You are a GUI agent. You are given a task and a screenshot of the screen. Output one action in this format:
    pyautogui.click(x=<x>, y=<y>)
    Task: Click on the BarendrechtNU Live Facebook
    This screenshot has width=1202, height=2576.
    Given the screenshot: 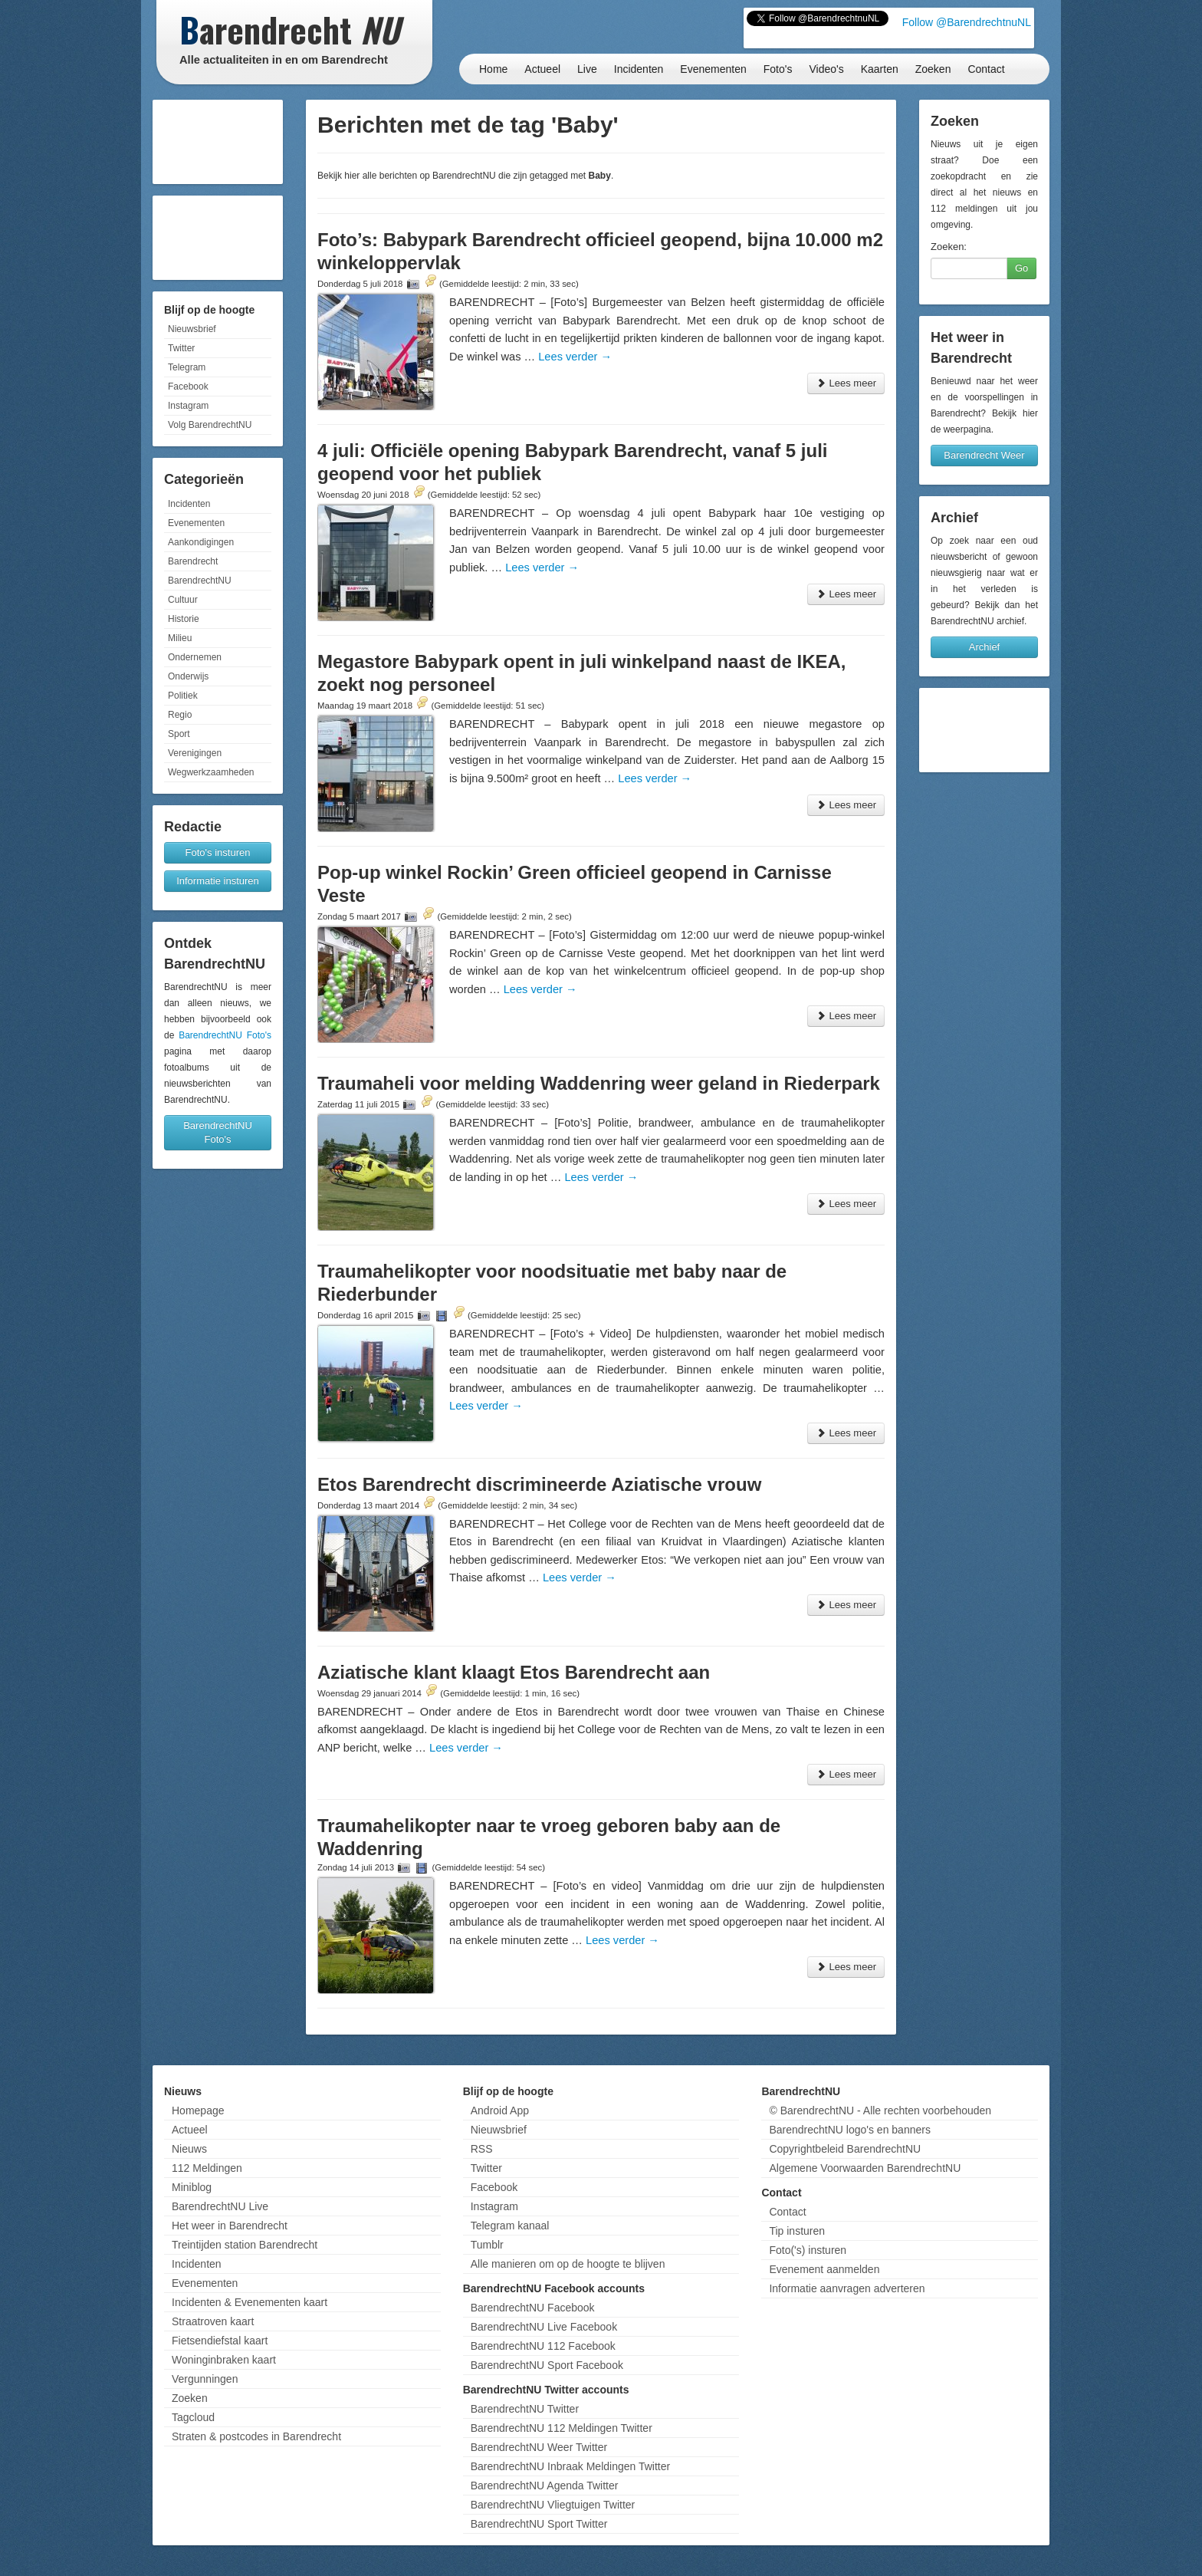 What is the action you would take?
    pyautogui.click(x=544, y=2327)
    